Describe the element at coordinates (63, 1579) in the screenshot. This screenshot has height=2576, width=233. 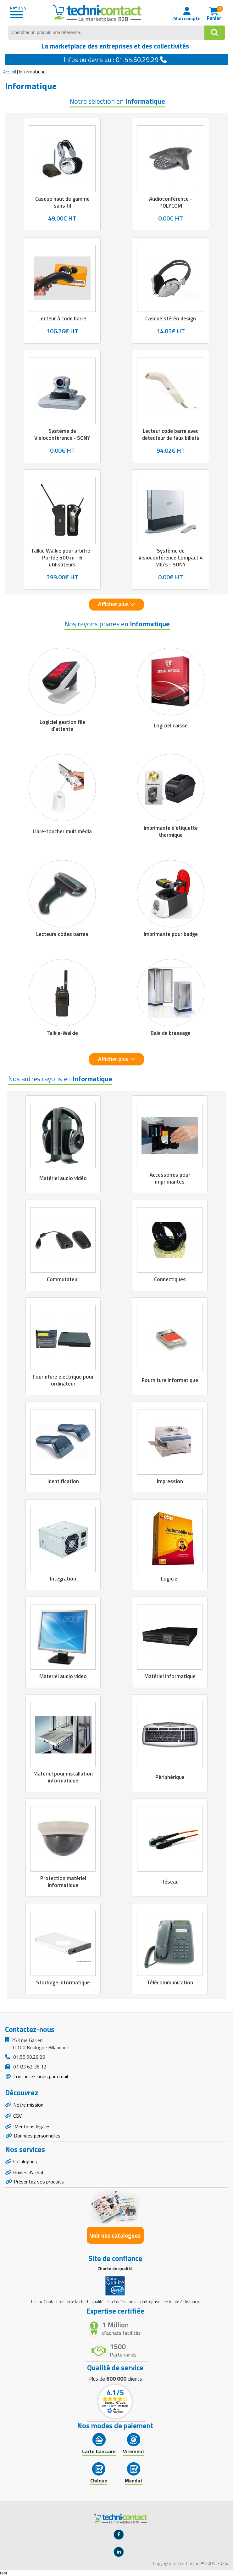
I see `Integration` at that location.